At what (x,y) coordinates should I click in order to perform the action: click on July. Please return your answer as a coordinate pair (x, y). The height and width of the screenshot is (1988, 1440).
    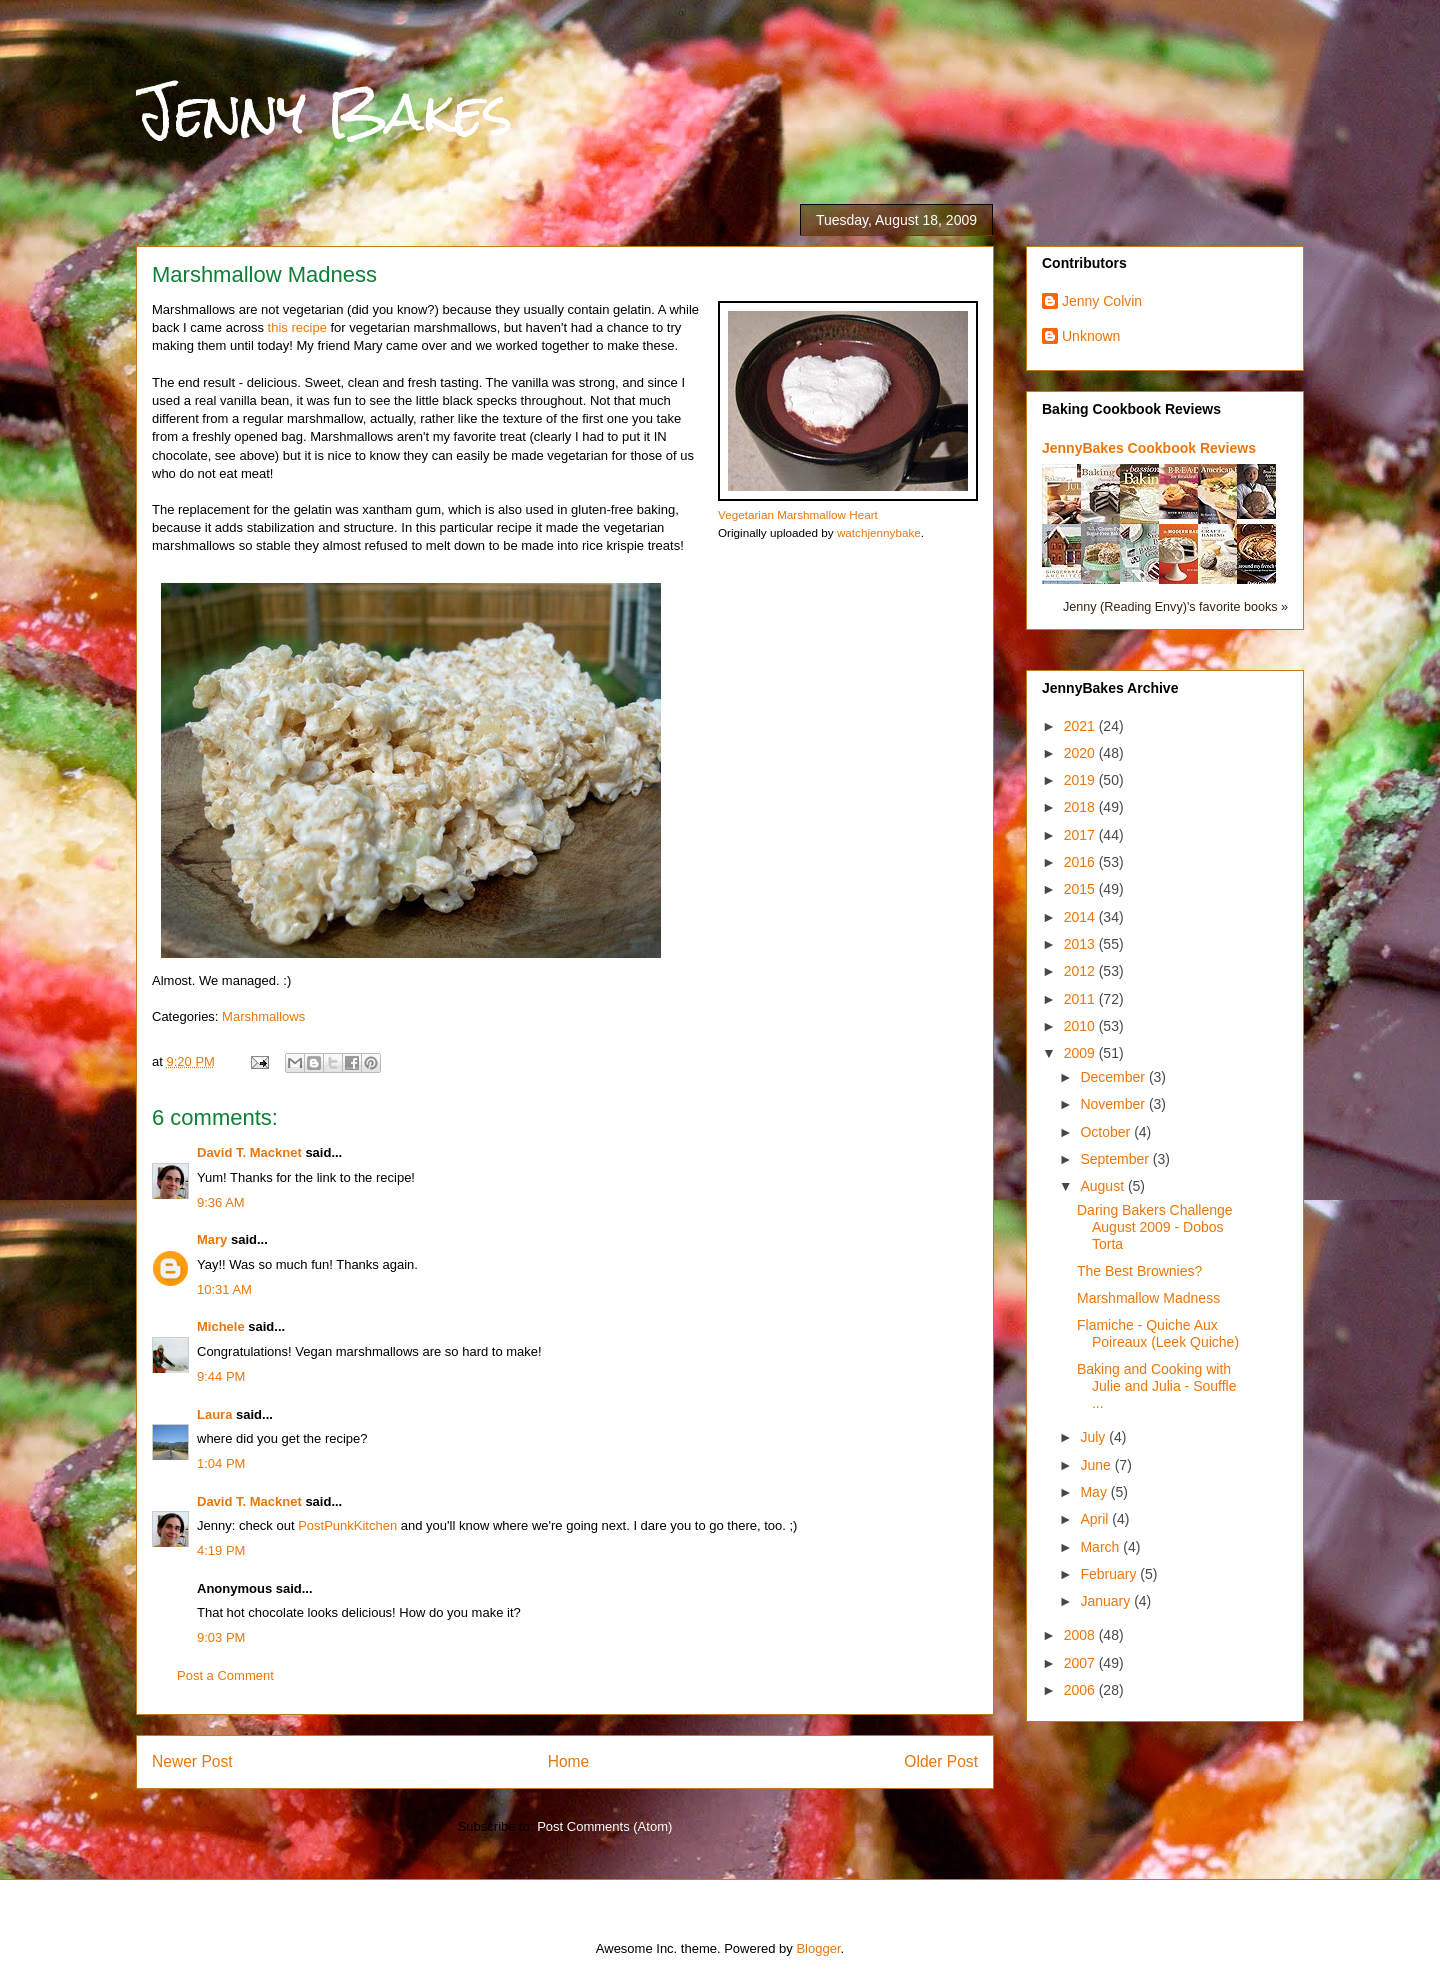
    Looking at the image, I should click on (1094, 1437).